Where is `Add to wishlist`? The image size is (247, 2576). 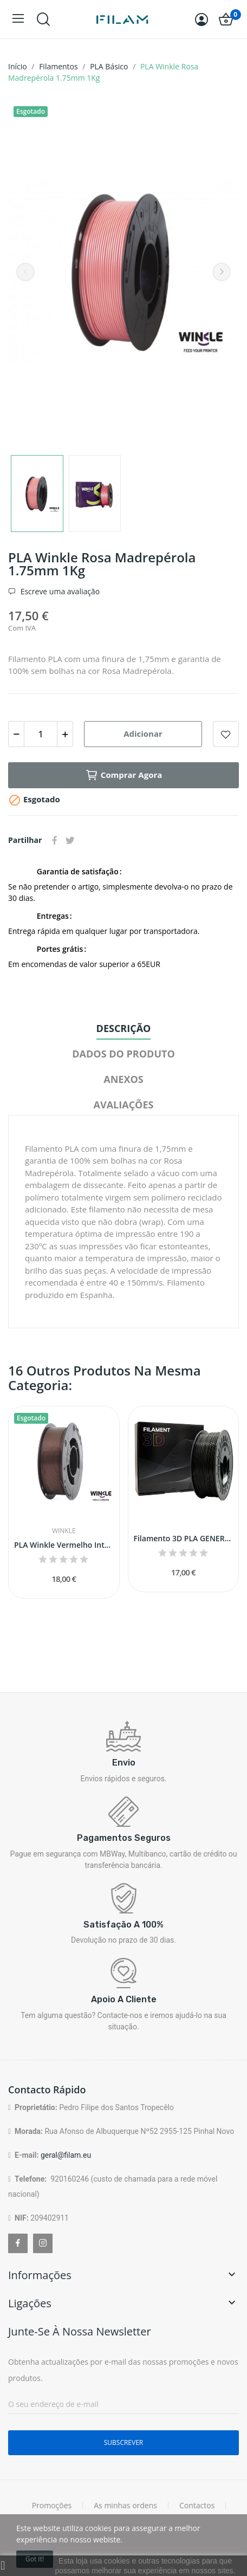
Add to wishlist is located at coordinates (225, 734).